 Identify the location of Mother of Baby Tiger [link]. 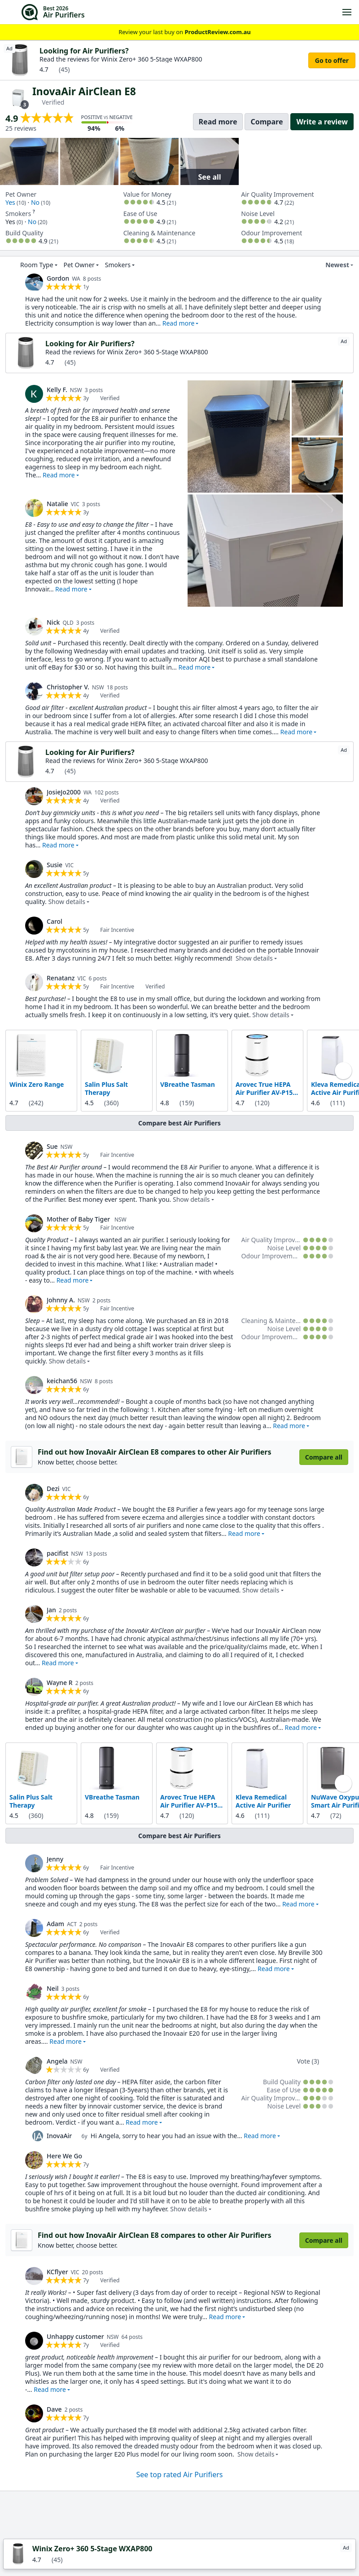
(79, 1219).